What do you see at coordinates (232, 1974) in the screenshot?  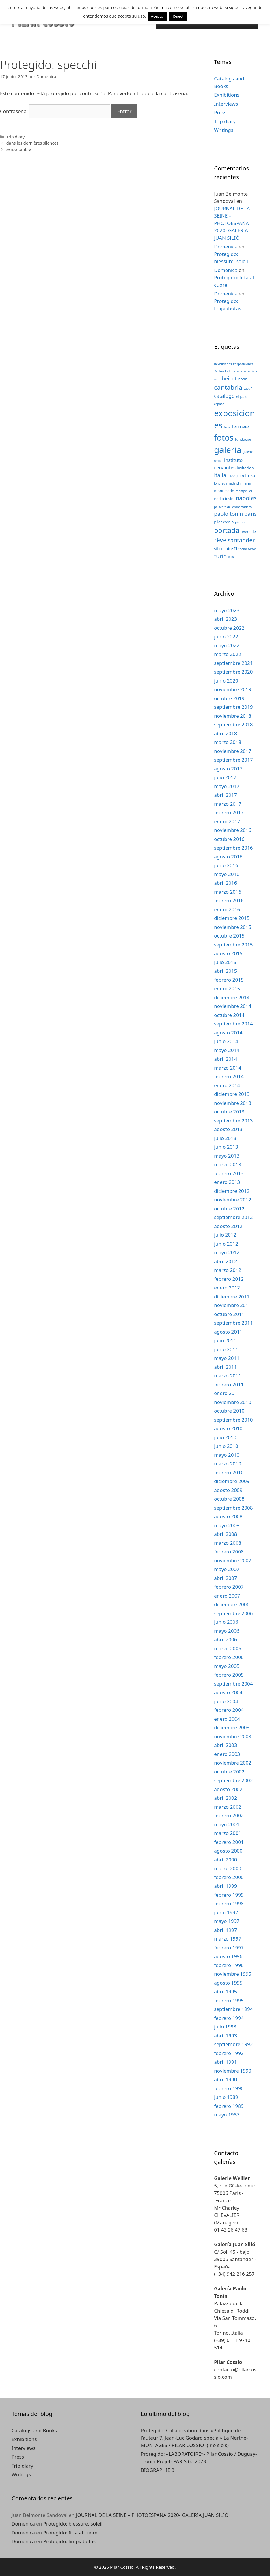 I see `noviembre 1995` at bounding box center [232, 1974].